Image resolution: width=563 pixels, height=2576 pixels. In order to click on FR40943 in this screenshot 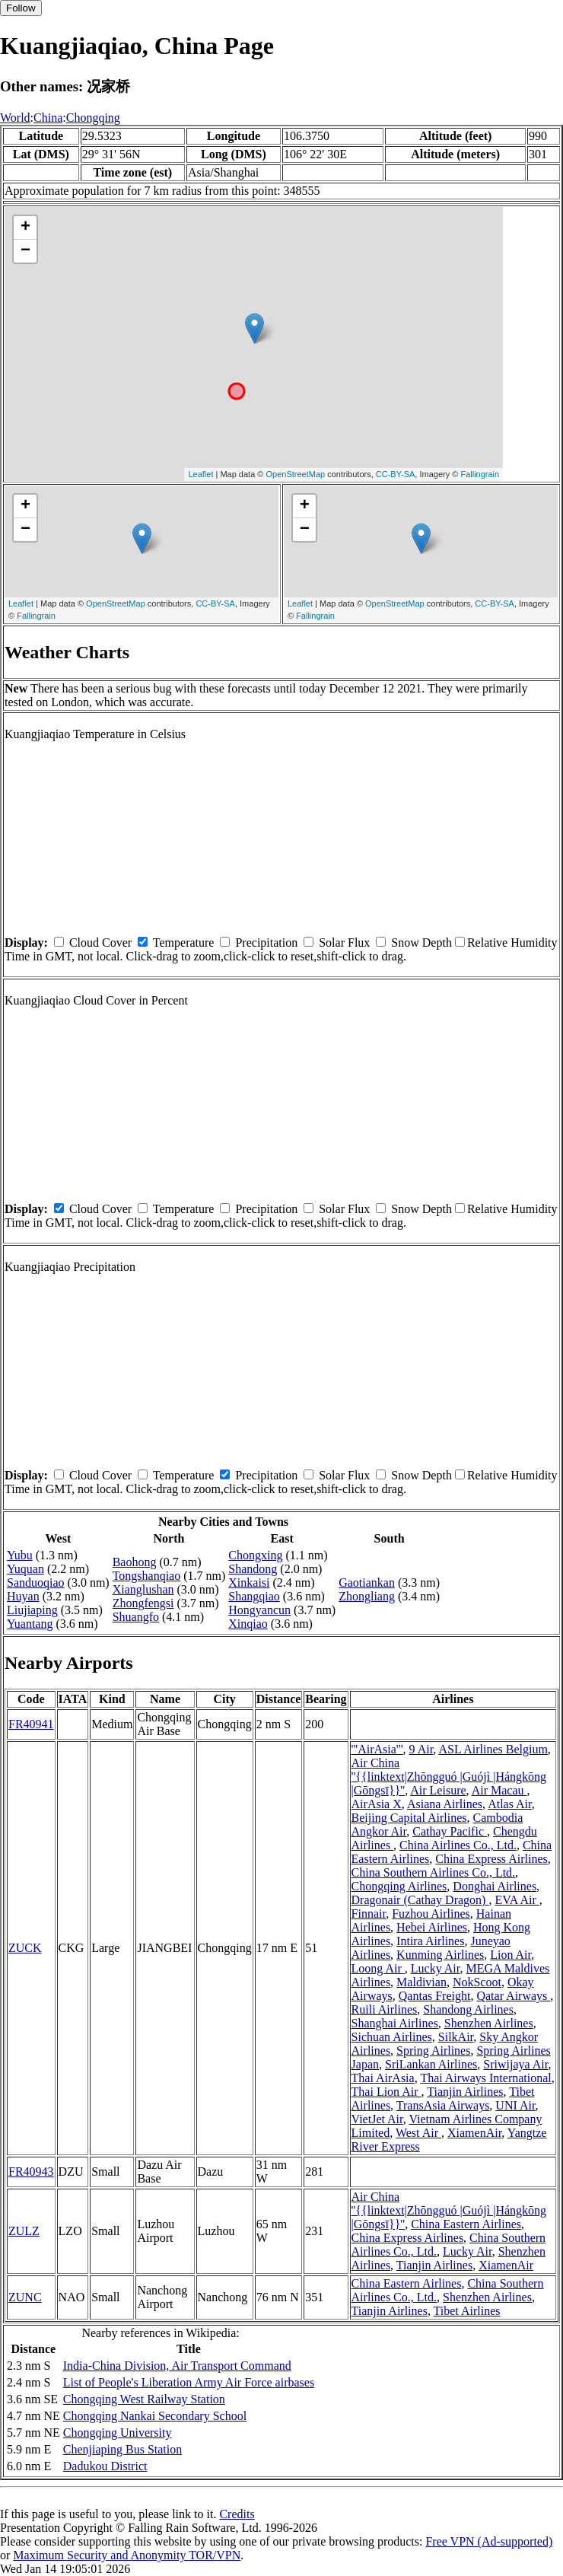, I will do `click(31, 2171)`.